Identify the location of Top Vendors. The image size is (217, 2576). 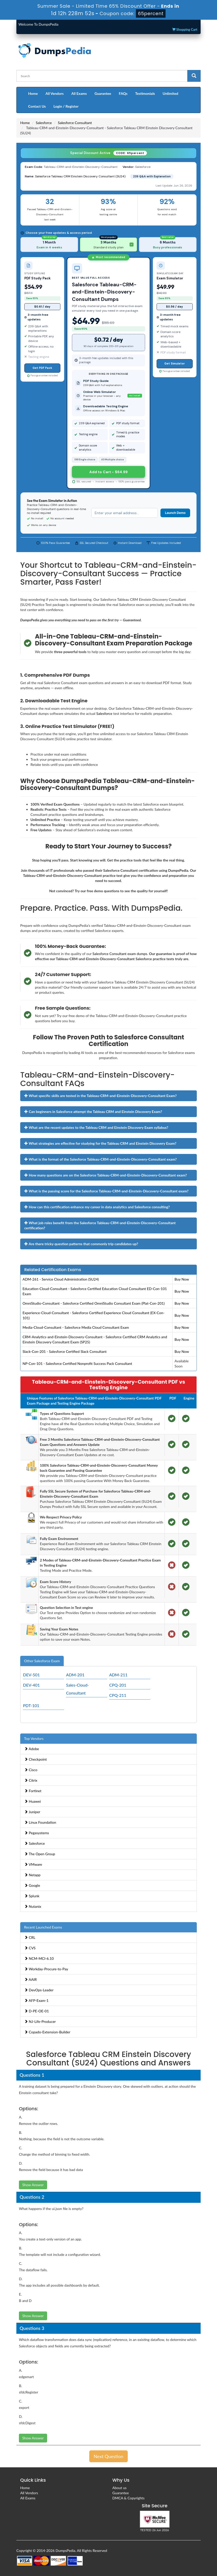
(34, 1738).